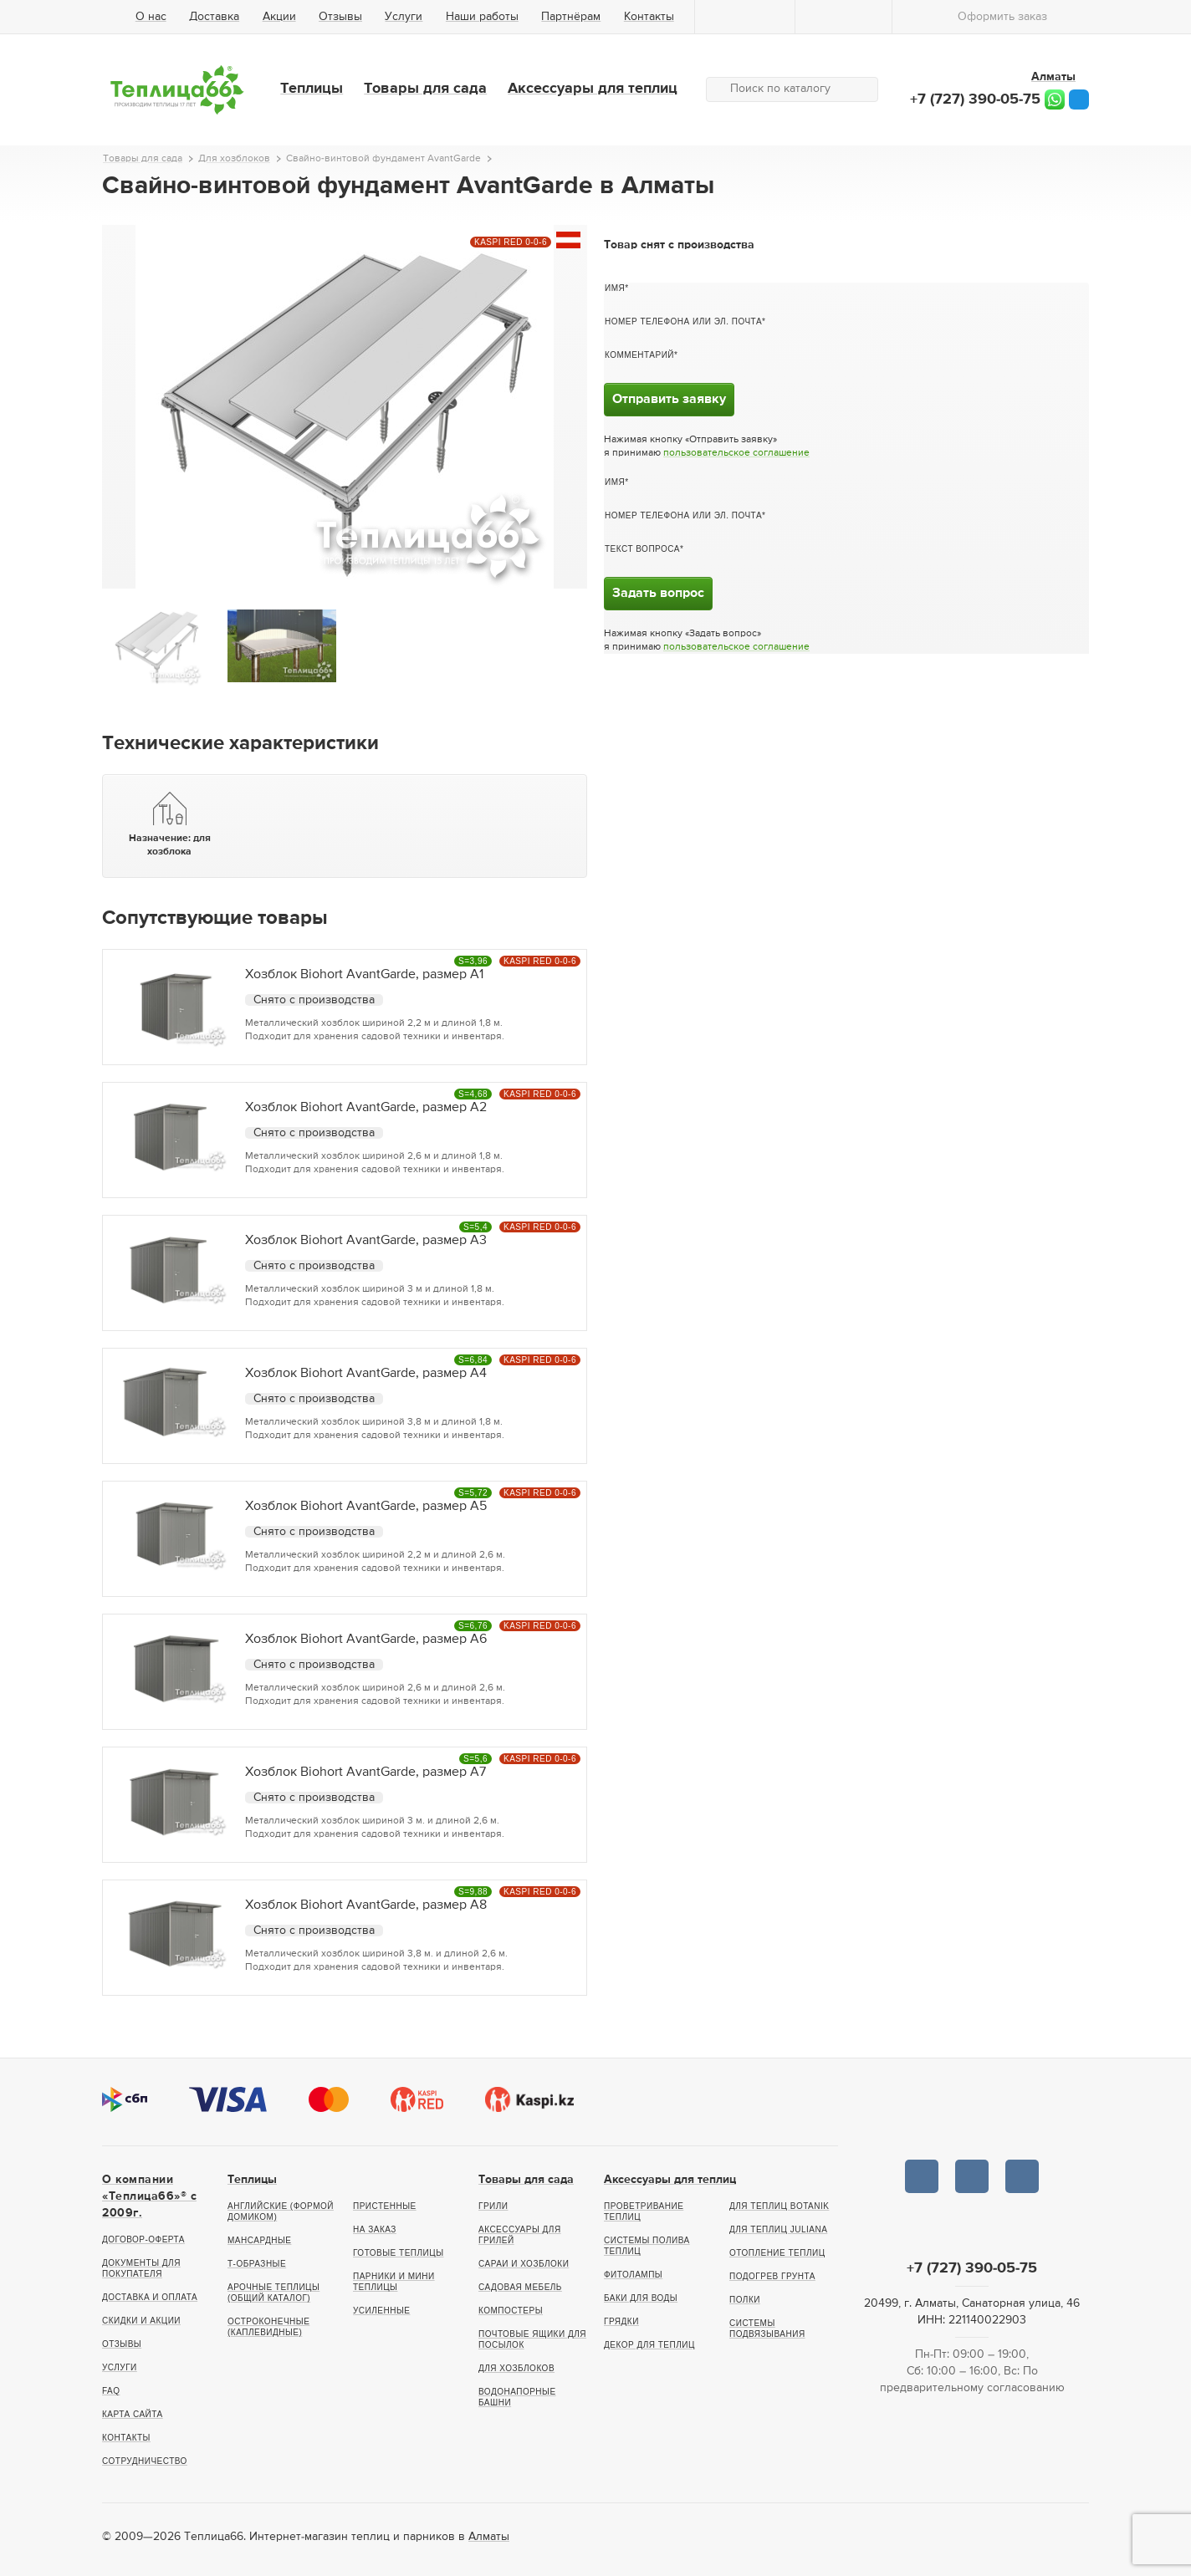 The height and width of the screenshot is (2576, 1191). Describe the element at coordinates (214, 17) in the screenshot. I see `Доставка` at that location.